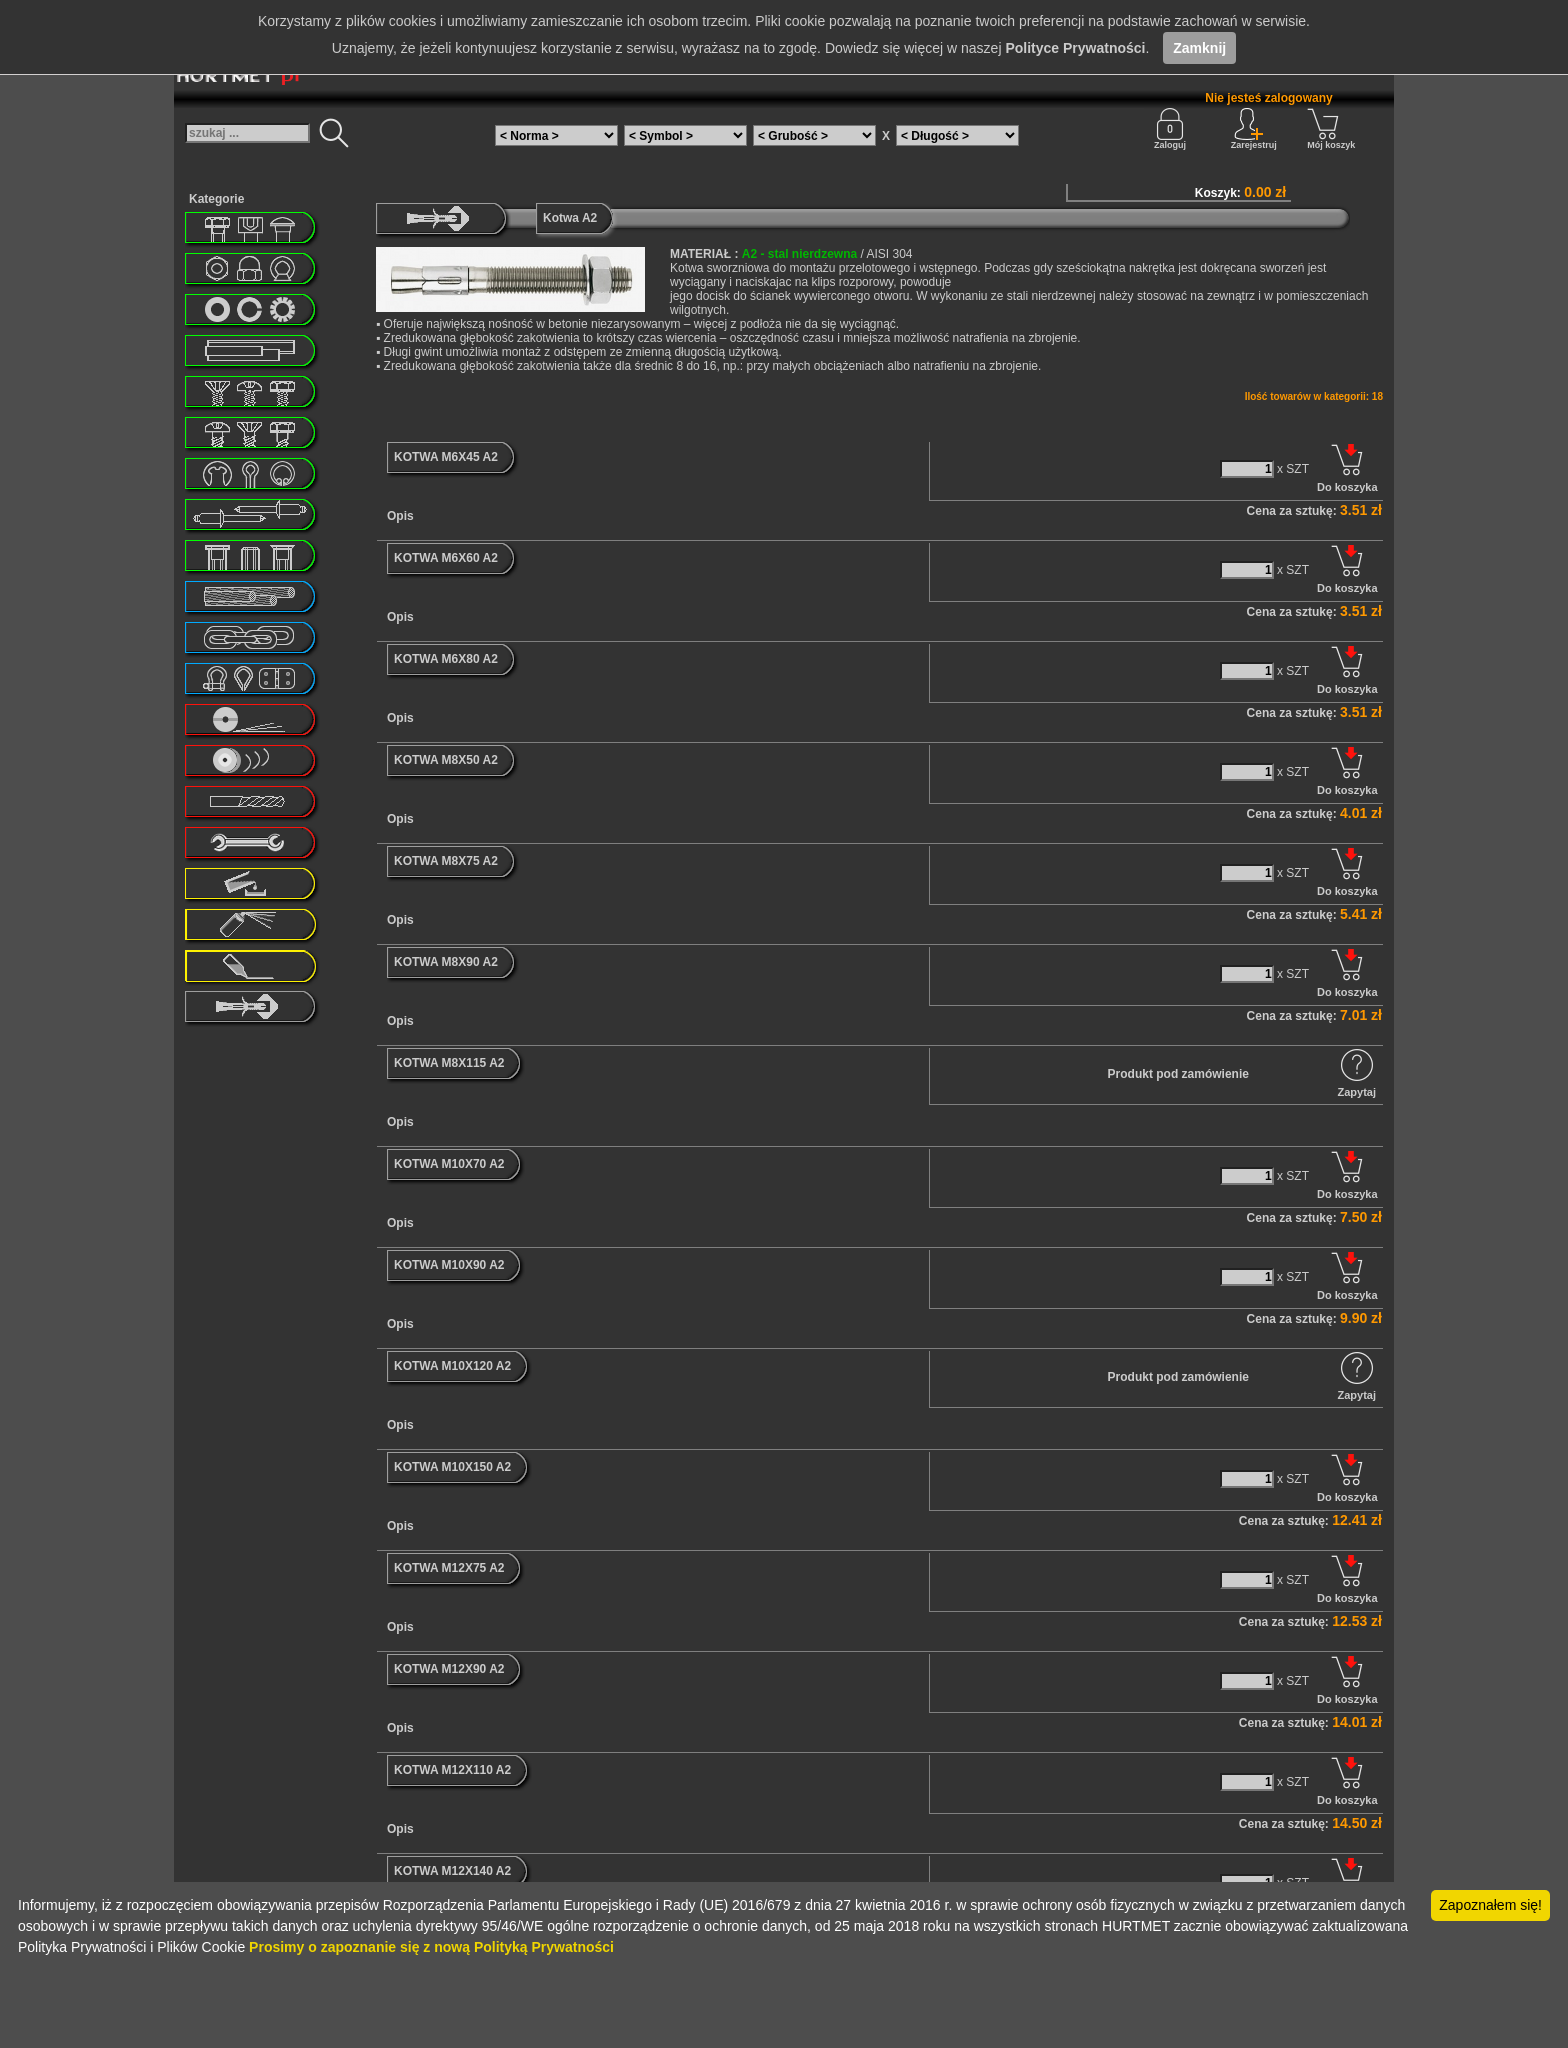  Describe the element at coordinates (449, 1669) in the screenshot. I see `KOTWA M12X90 A2` at that location.